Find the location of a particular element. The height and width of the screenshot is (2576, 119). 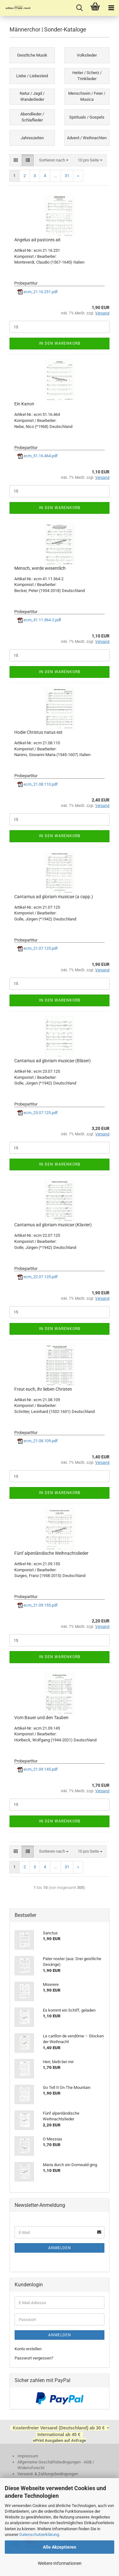

In den Warenkorb is located at coordinates (59, 343).